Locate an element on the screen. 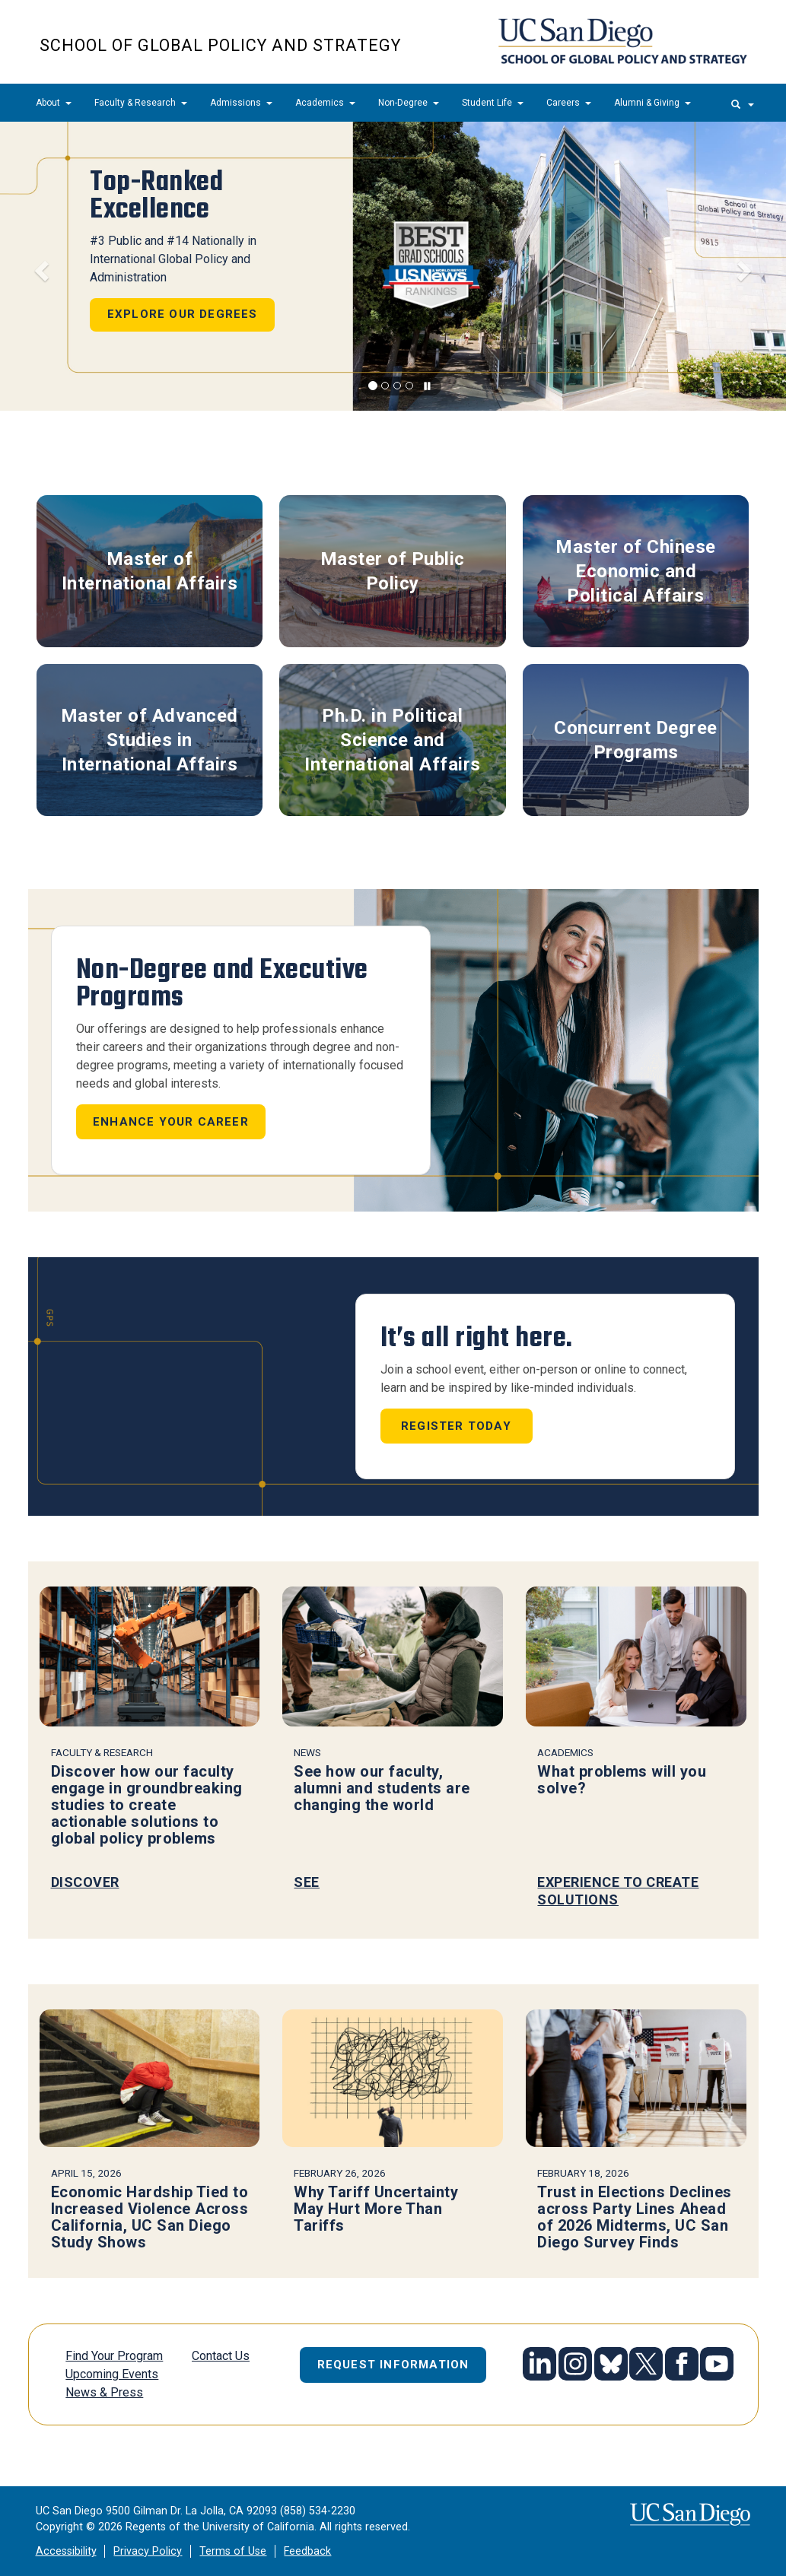  Accessibility is located at coordinates (66, 2551).